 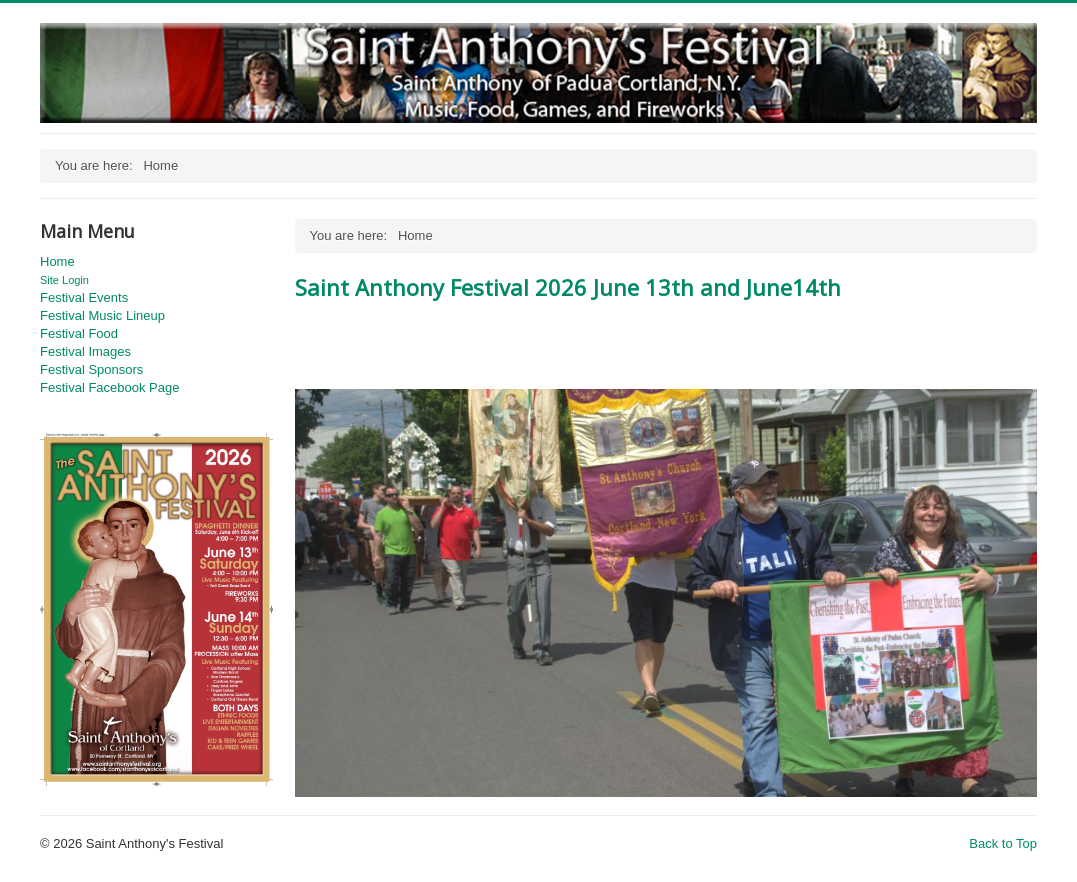 What do you see at coordinates (84, 297) in the screenshot?
I see `Festival Events` at bounding box center [84, 297].